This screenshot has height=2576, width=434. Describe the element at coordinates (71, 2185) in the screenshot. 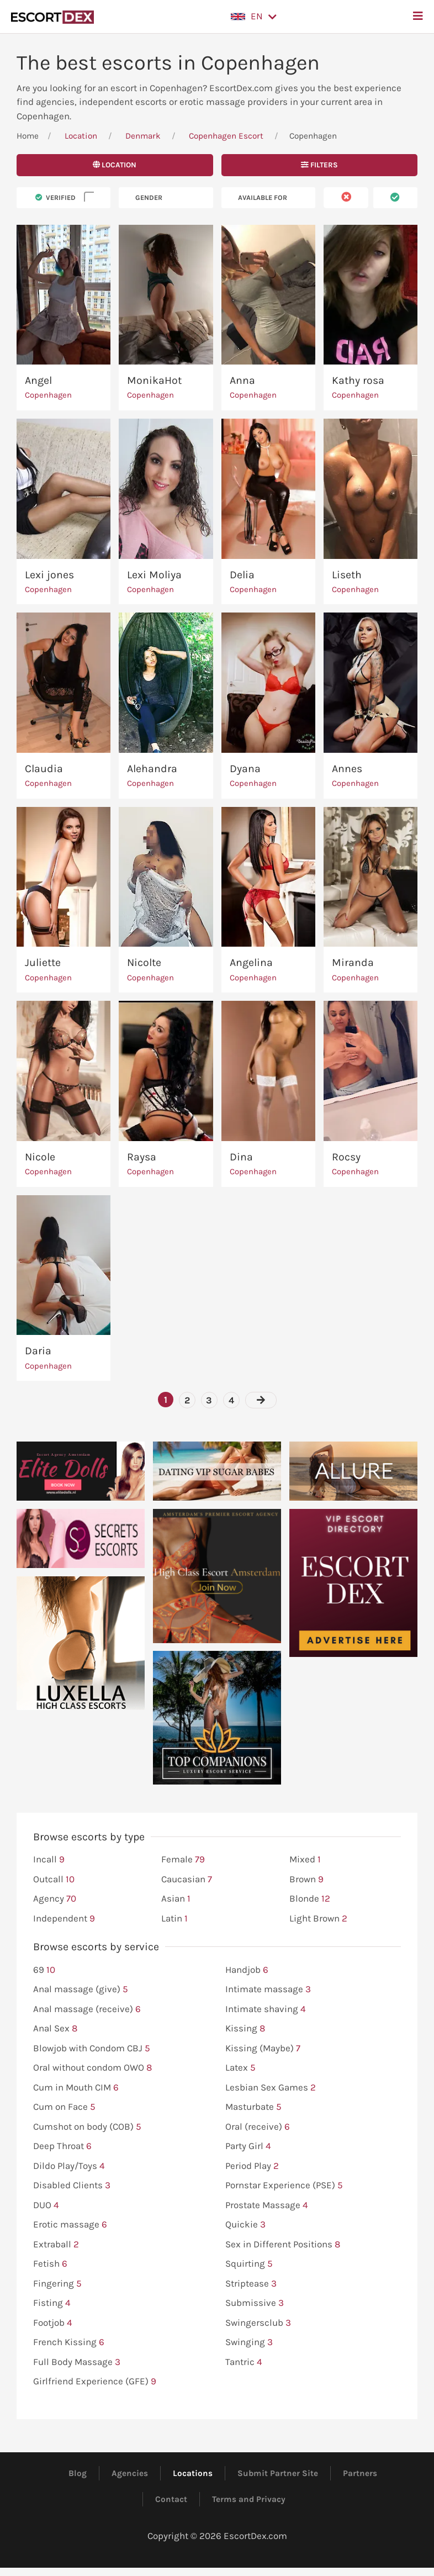

I see `Disabled Clients` at that location.